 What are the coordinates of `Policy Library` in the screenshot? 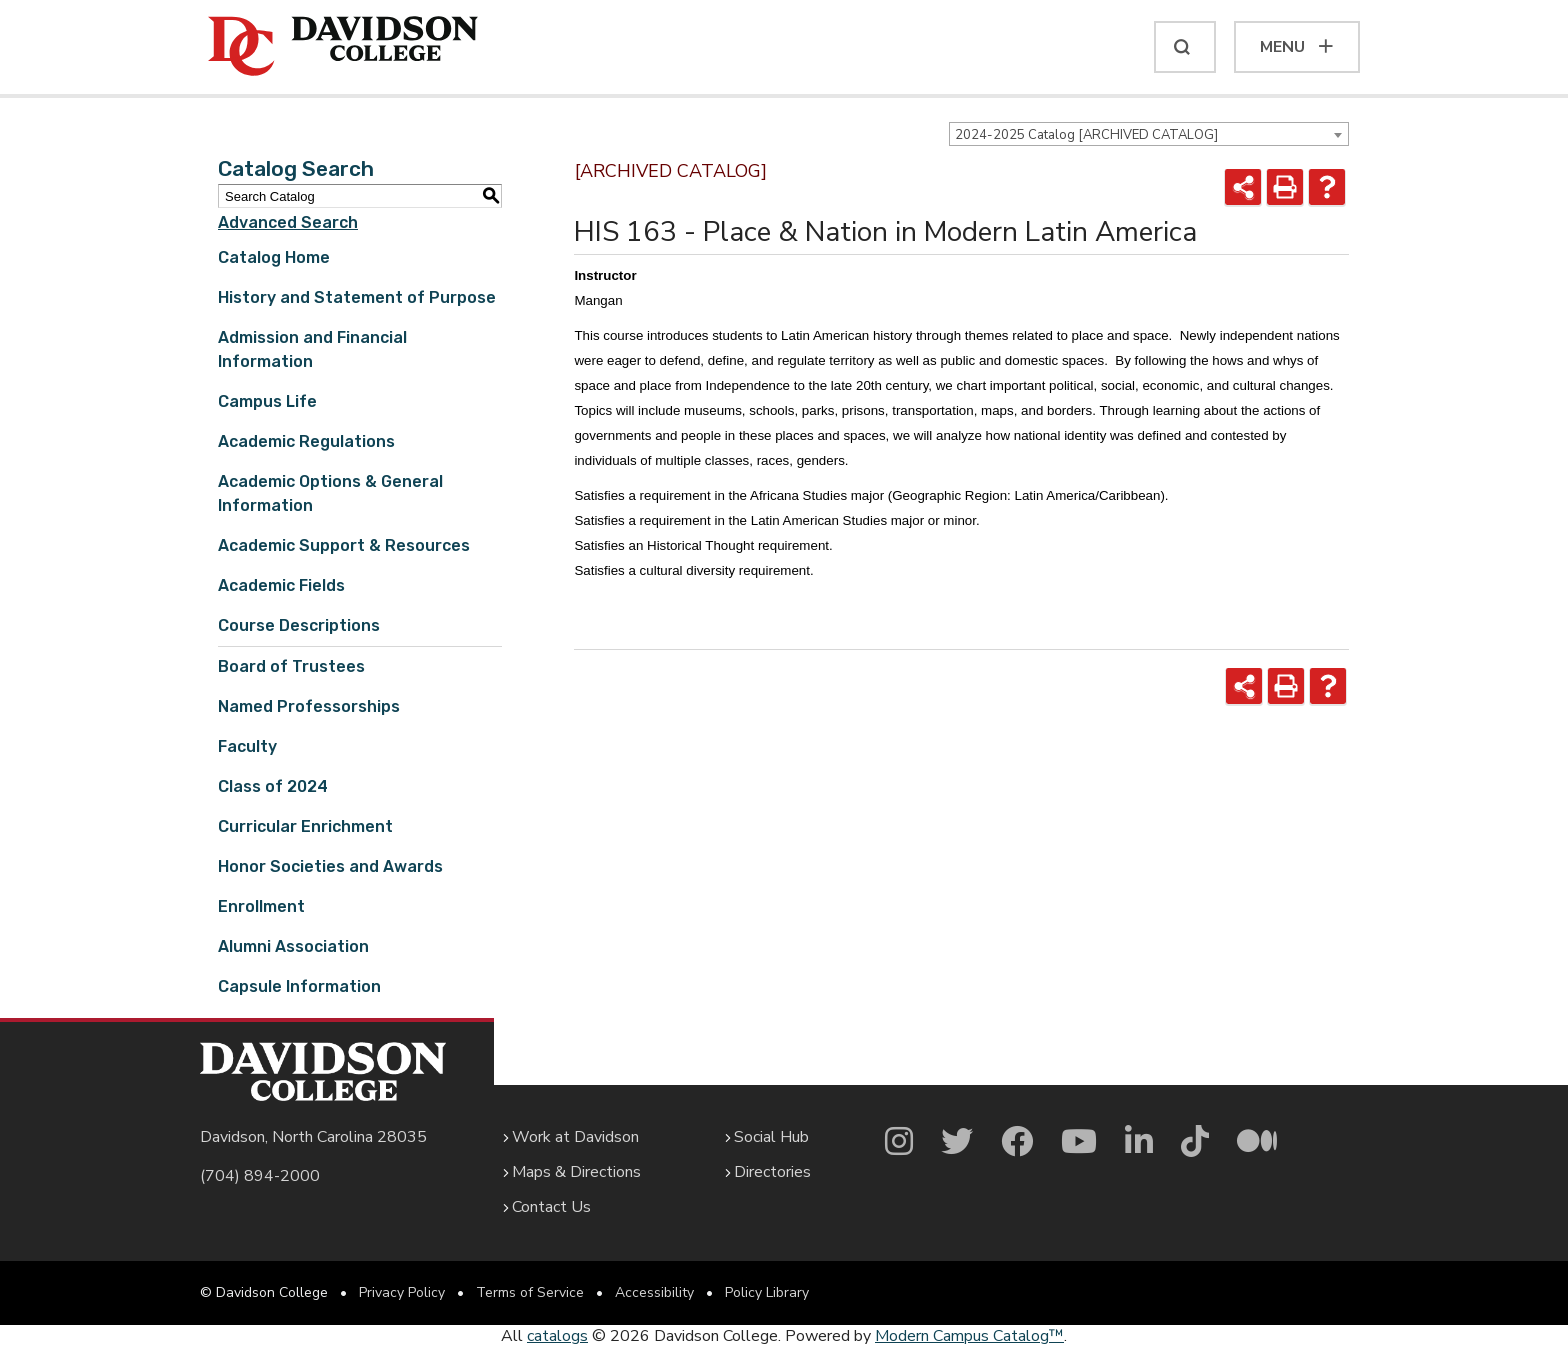 It's located at (767, 1292).